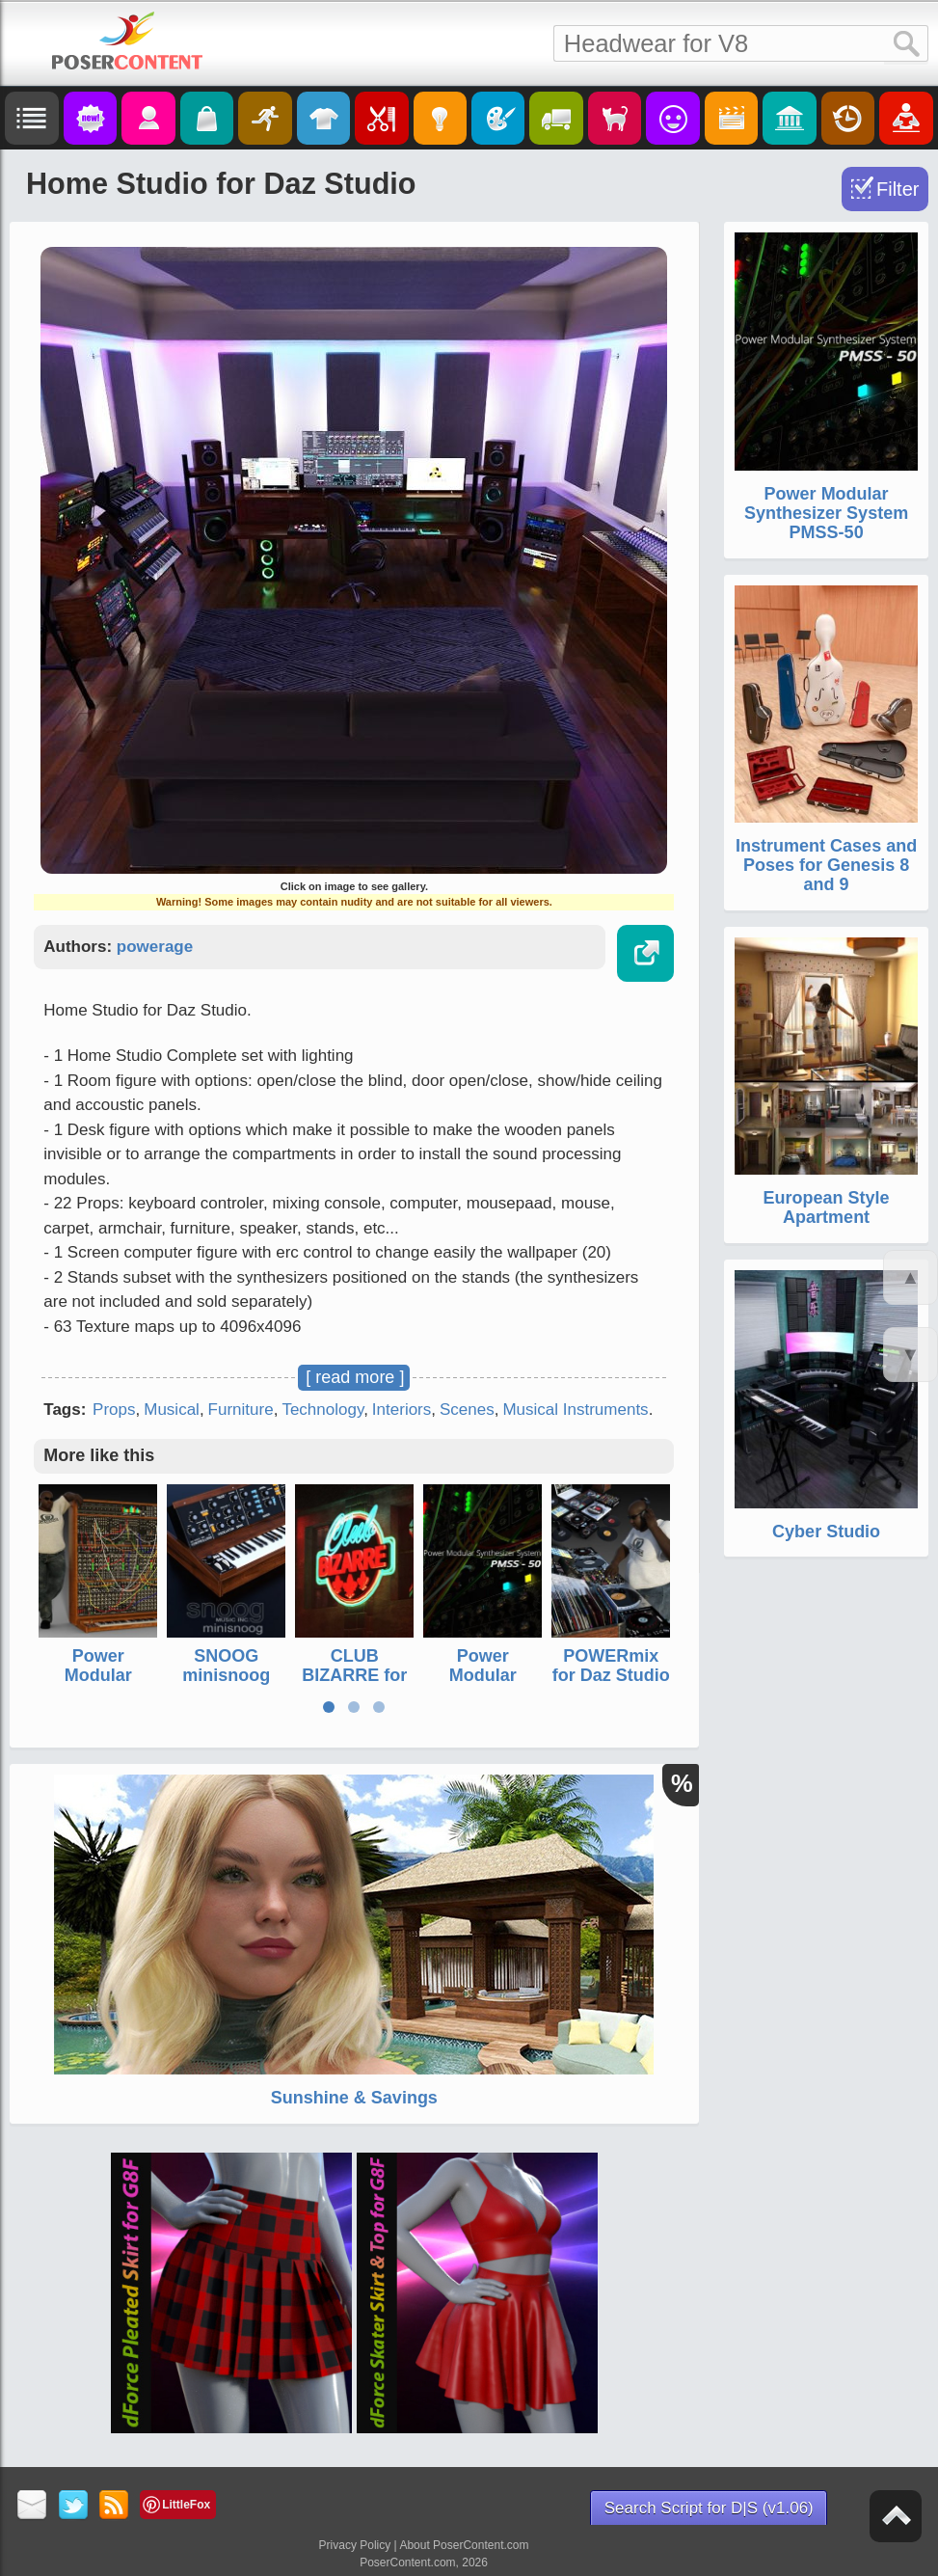  I want to click on CLUB BIZARRE for Daz Studio, so click(354, 1675).